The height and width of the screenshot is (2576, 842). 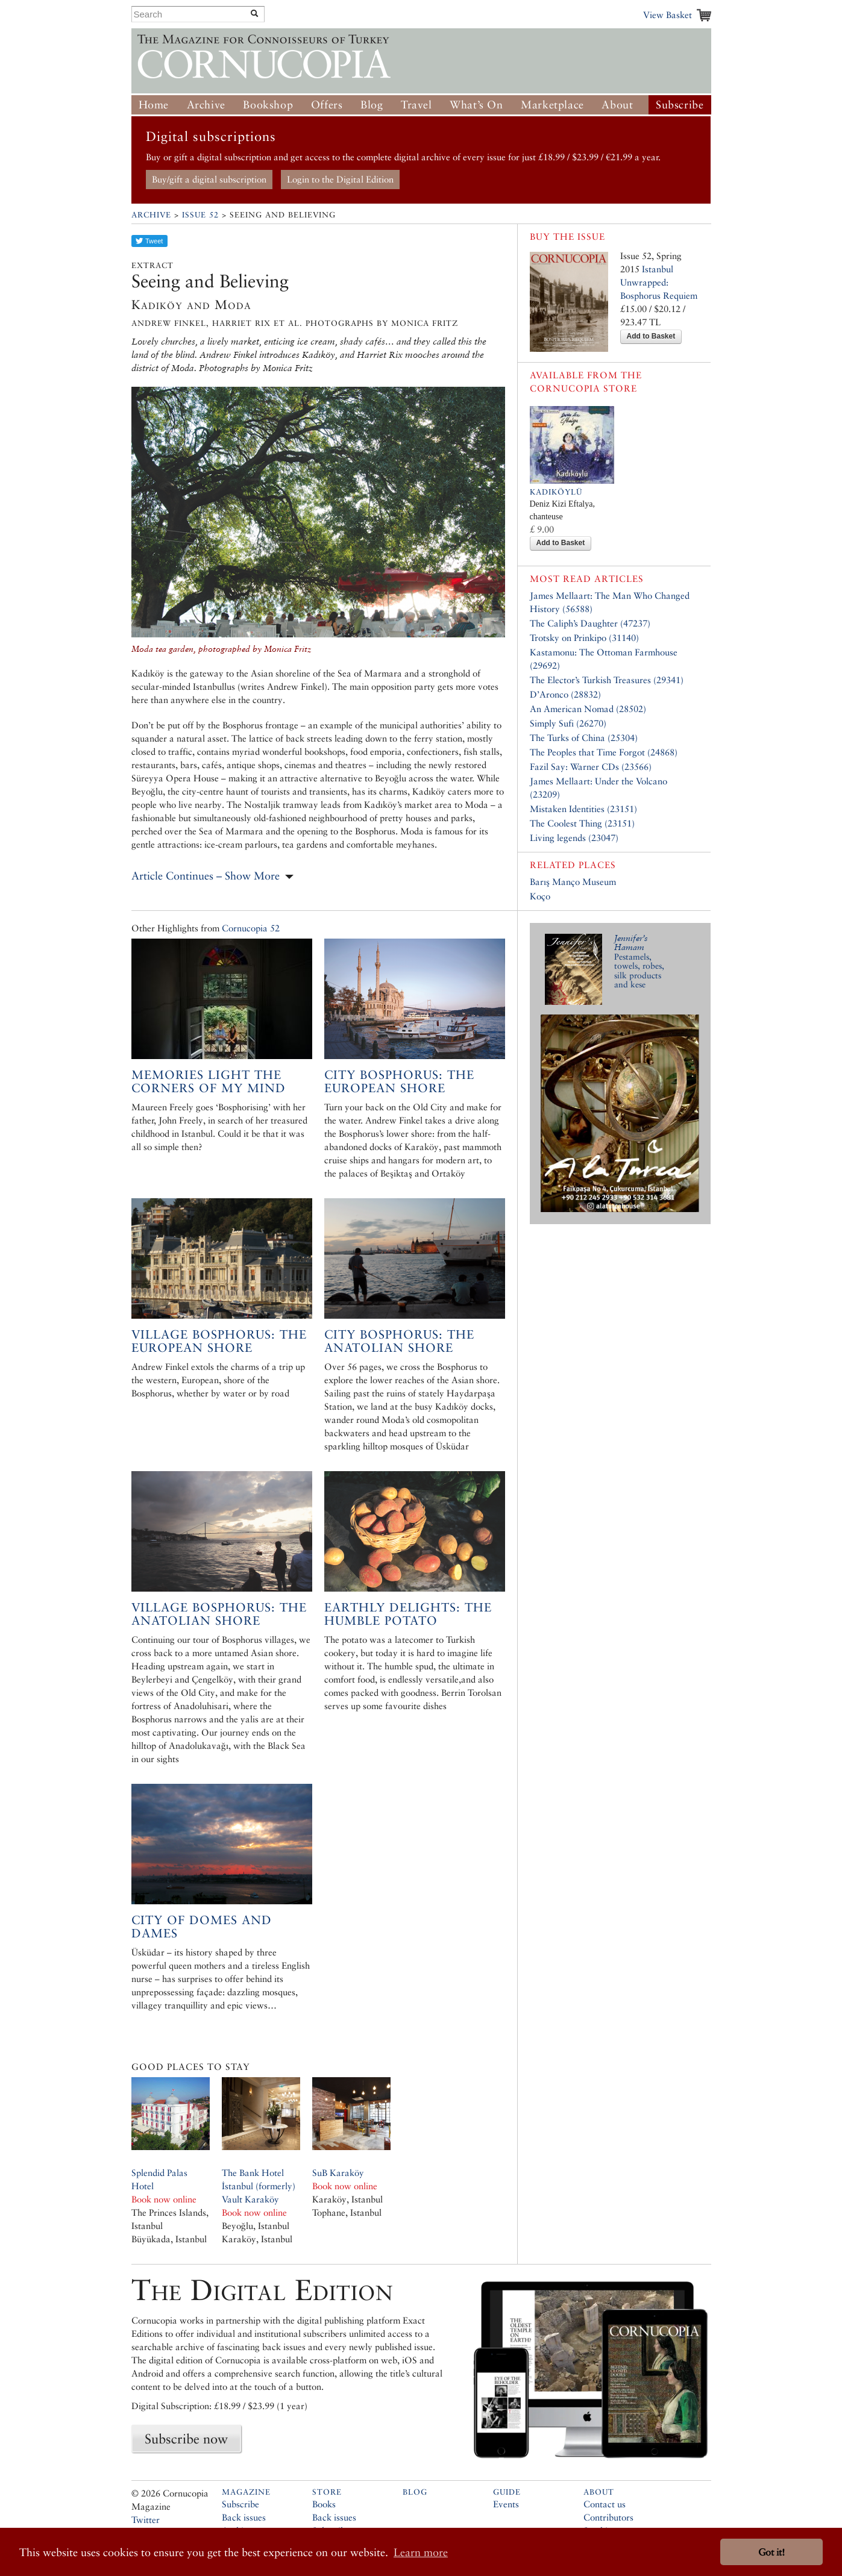 What do you see at coordinates (258, 2186) in the screenshot?
I see `The Bank Hotel İstanbul (formerly) Vault Karaköy` at bounding box center [258, 2186].